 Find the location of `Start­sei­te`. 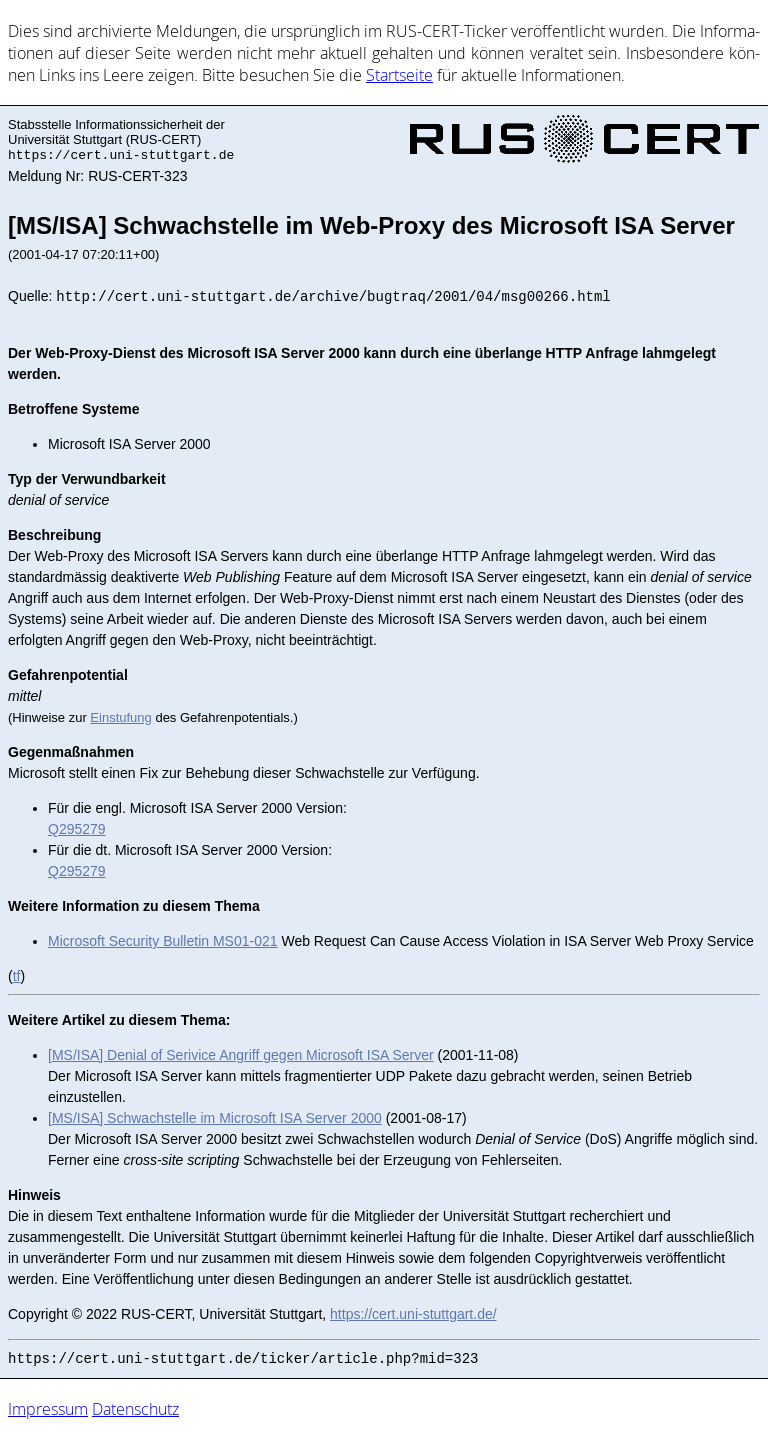

Start­sei­te is located at coordinates (399, 75).